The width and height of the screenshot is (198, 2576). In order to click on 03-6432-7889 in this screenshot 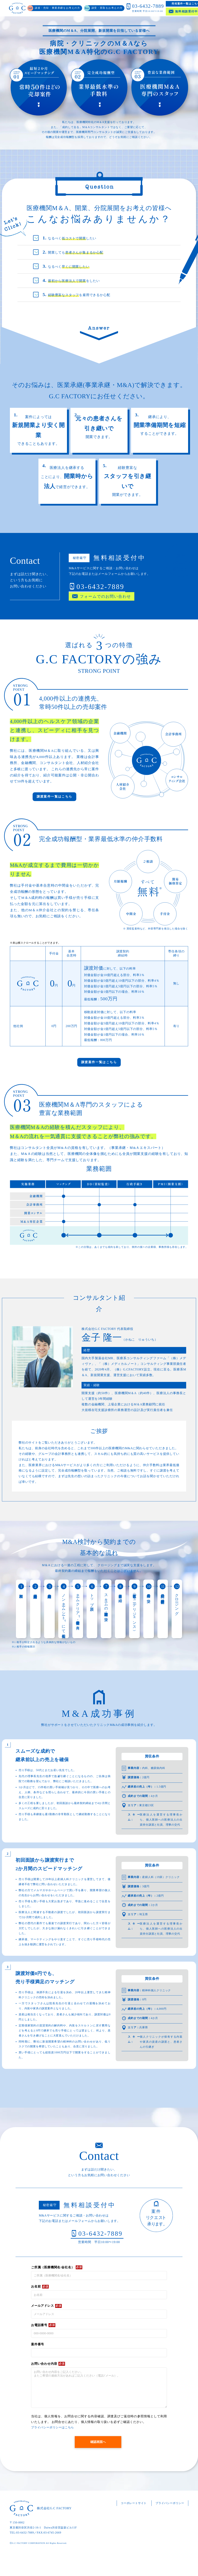, I will do `click(142, 10)`.